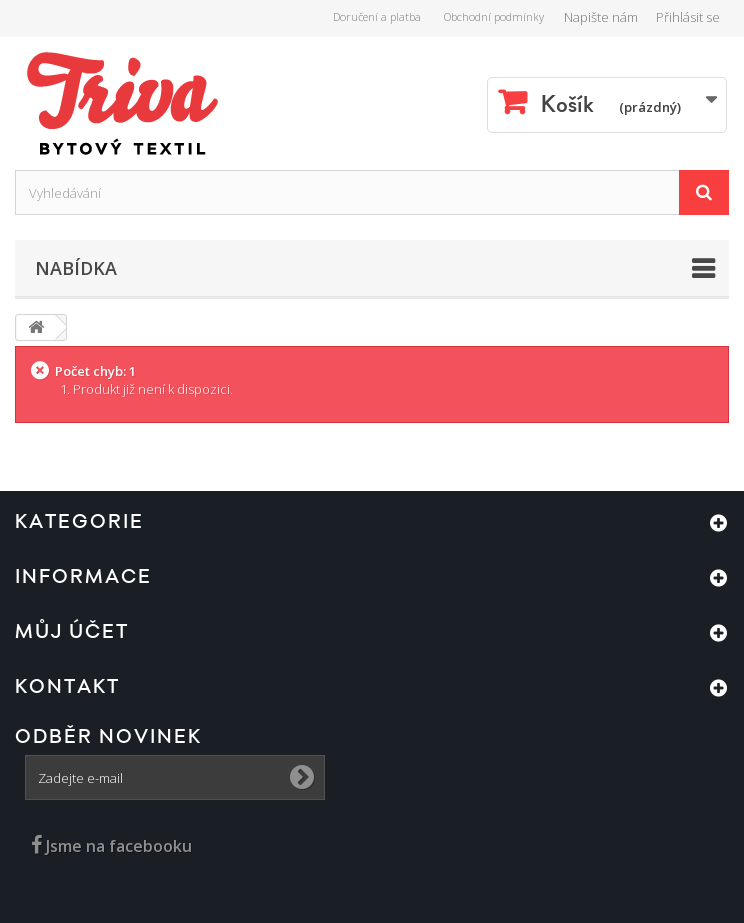  What do you see at coordinates (601, 17) in the screenshot?
I see `Napište nám` at bounding box center [601, 17].